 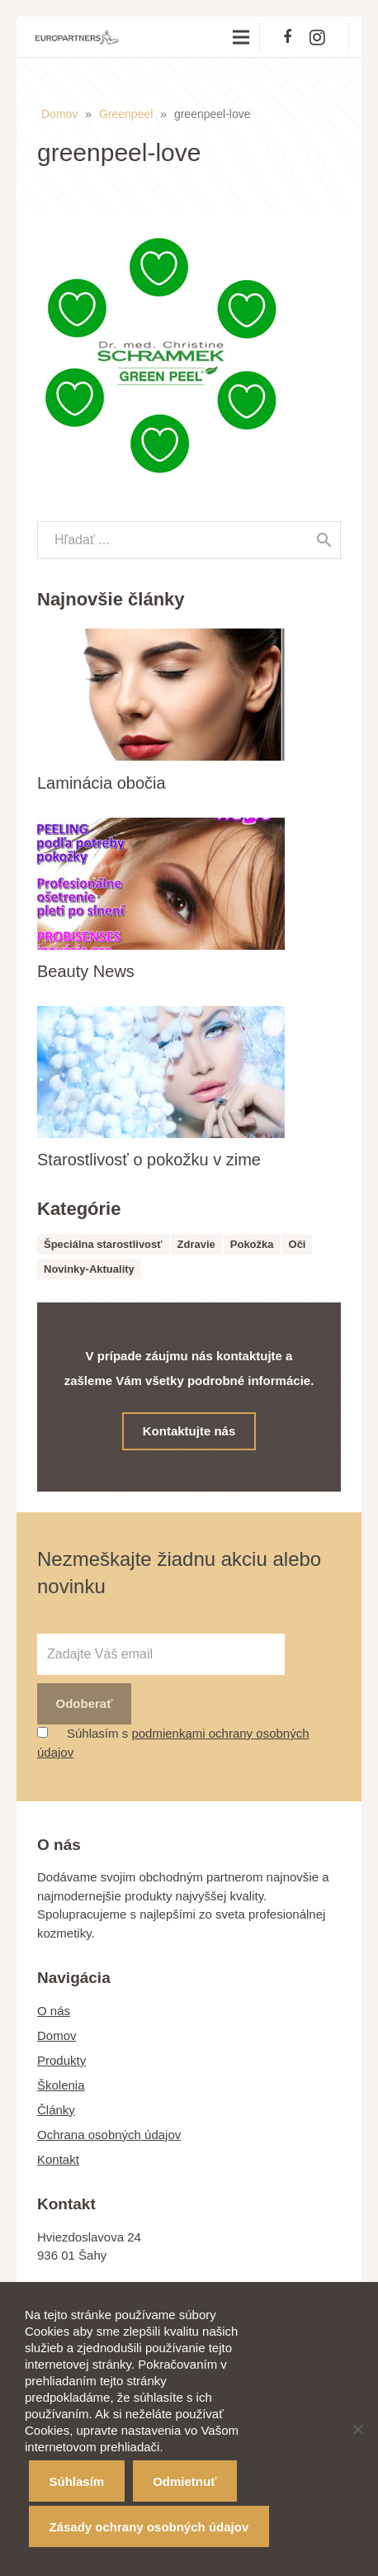 I want to click on Školenia, so click(x=61, y=2085).